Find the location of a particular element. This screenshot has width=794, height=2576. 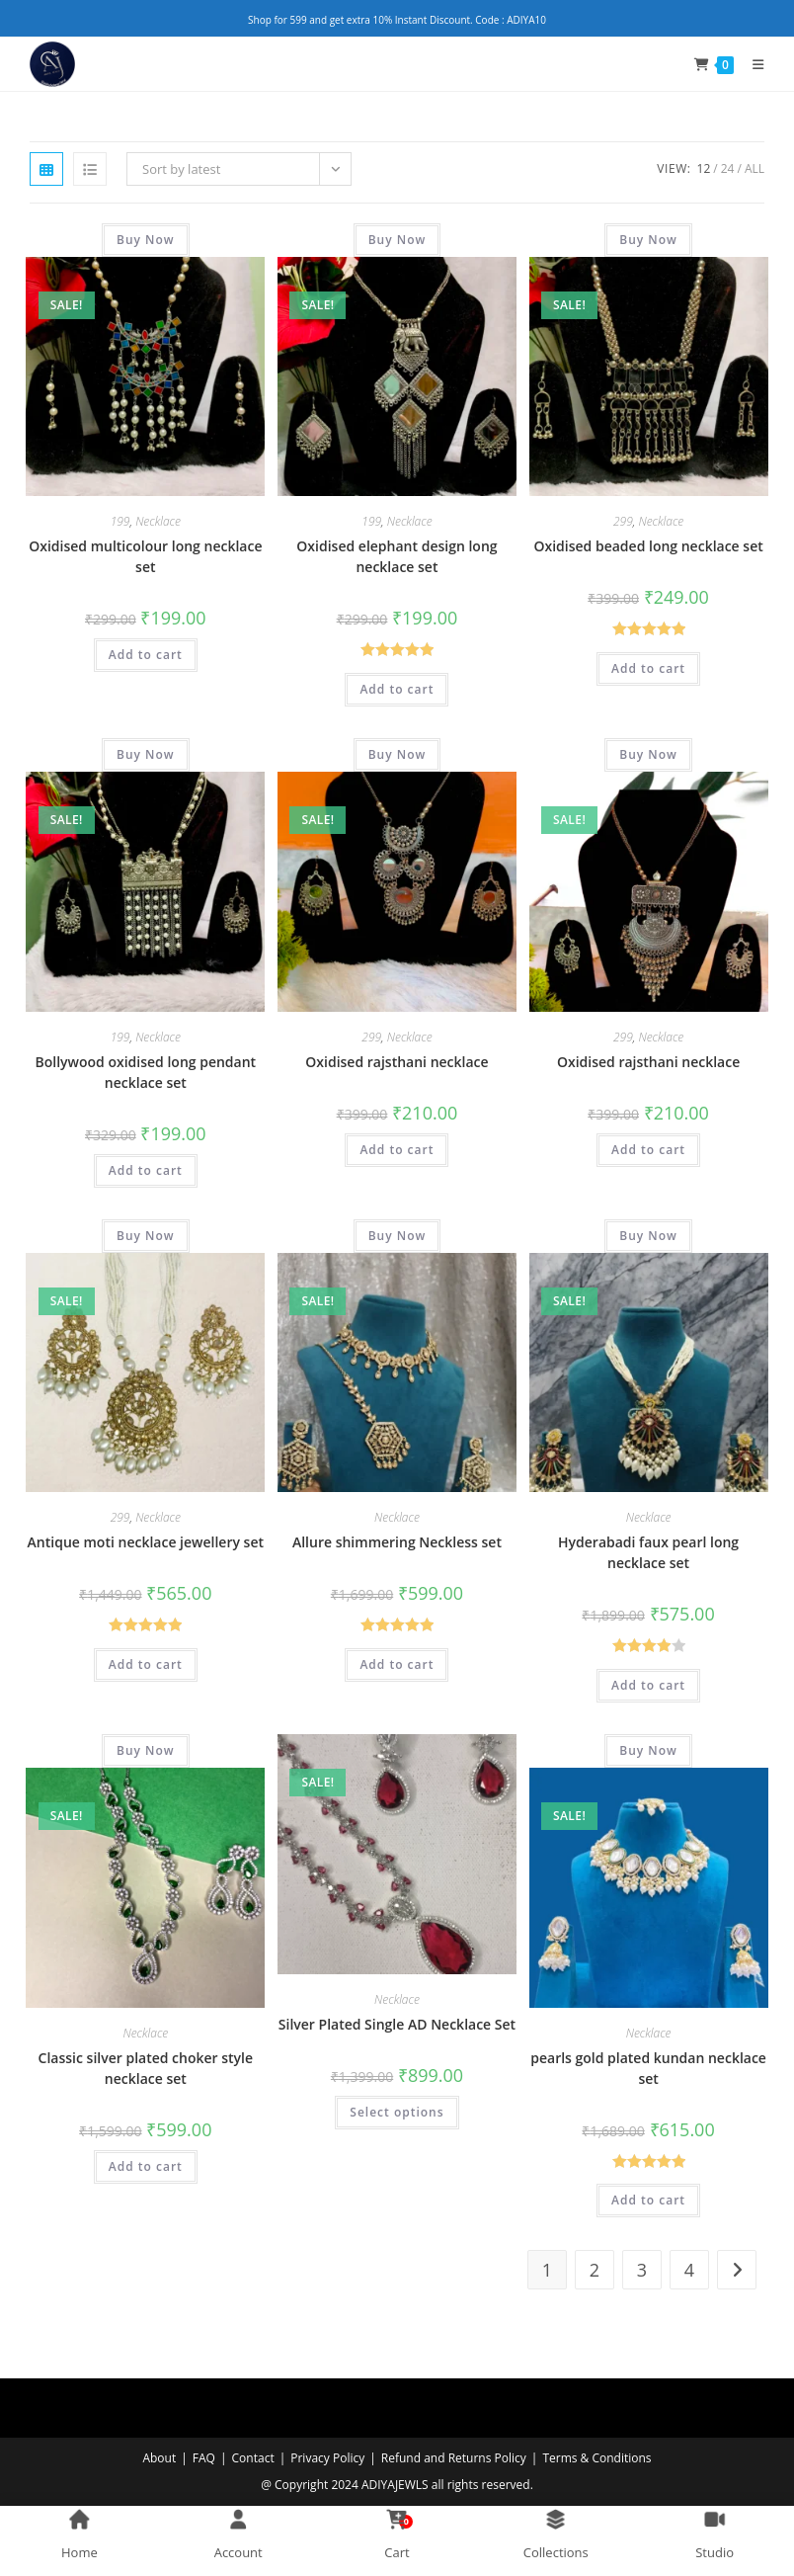

Contact is located at coordinates (253, 2458).